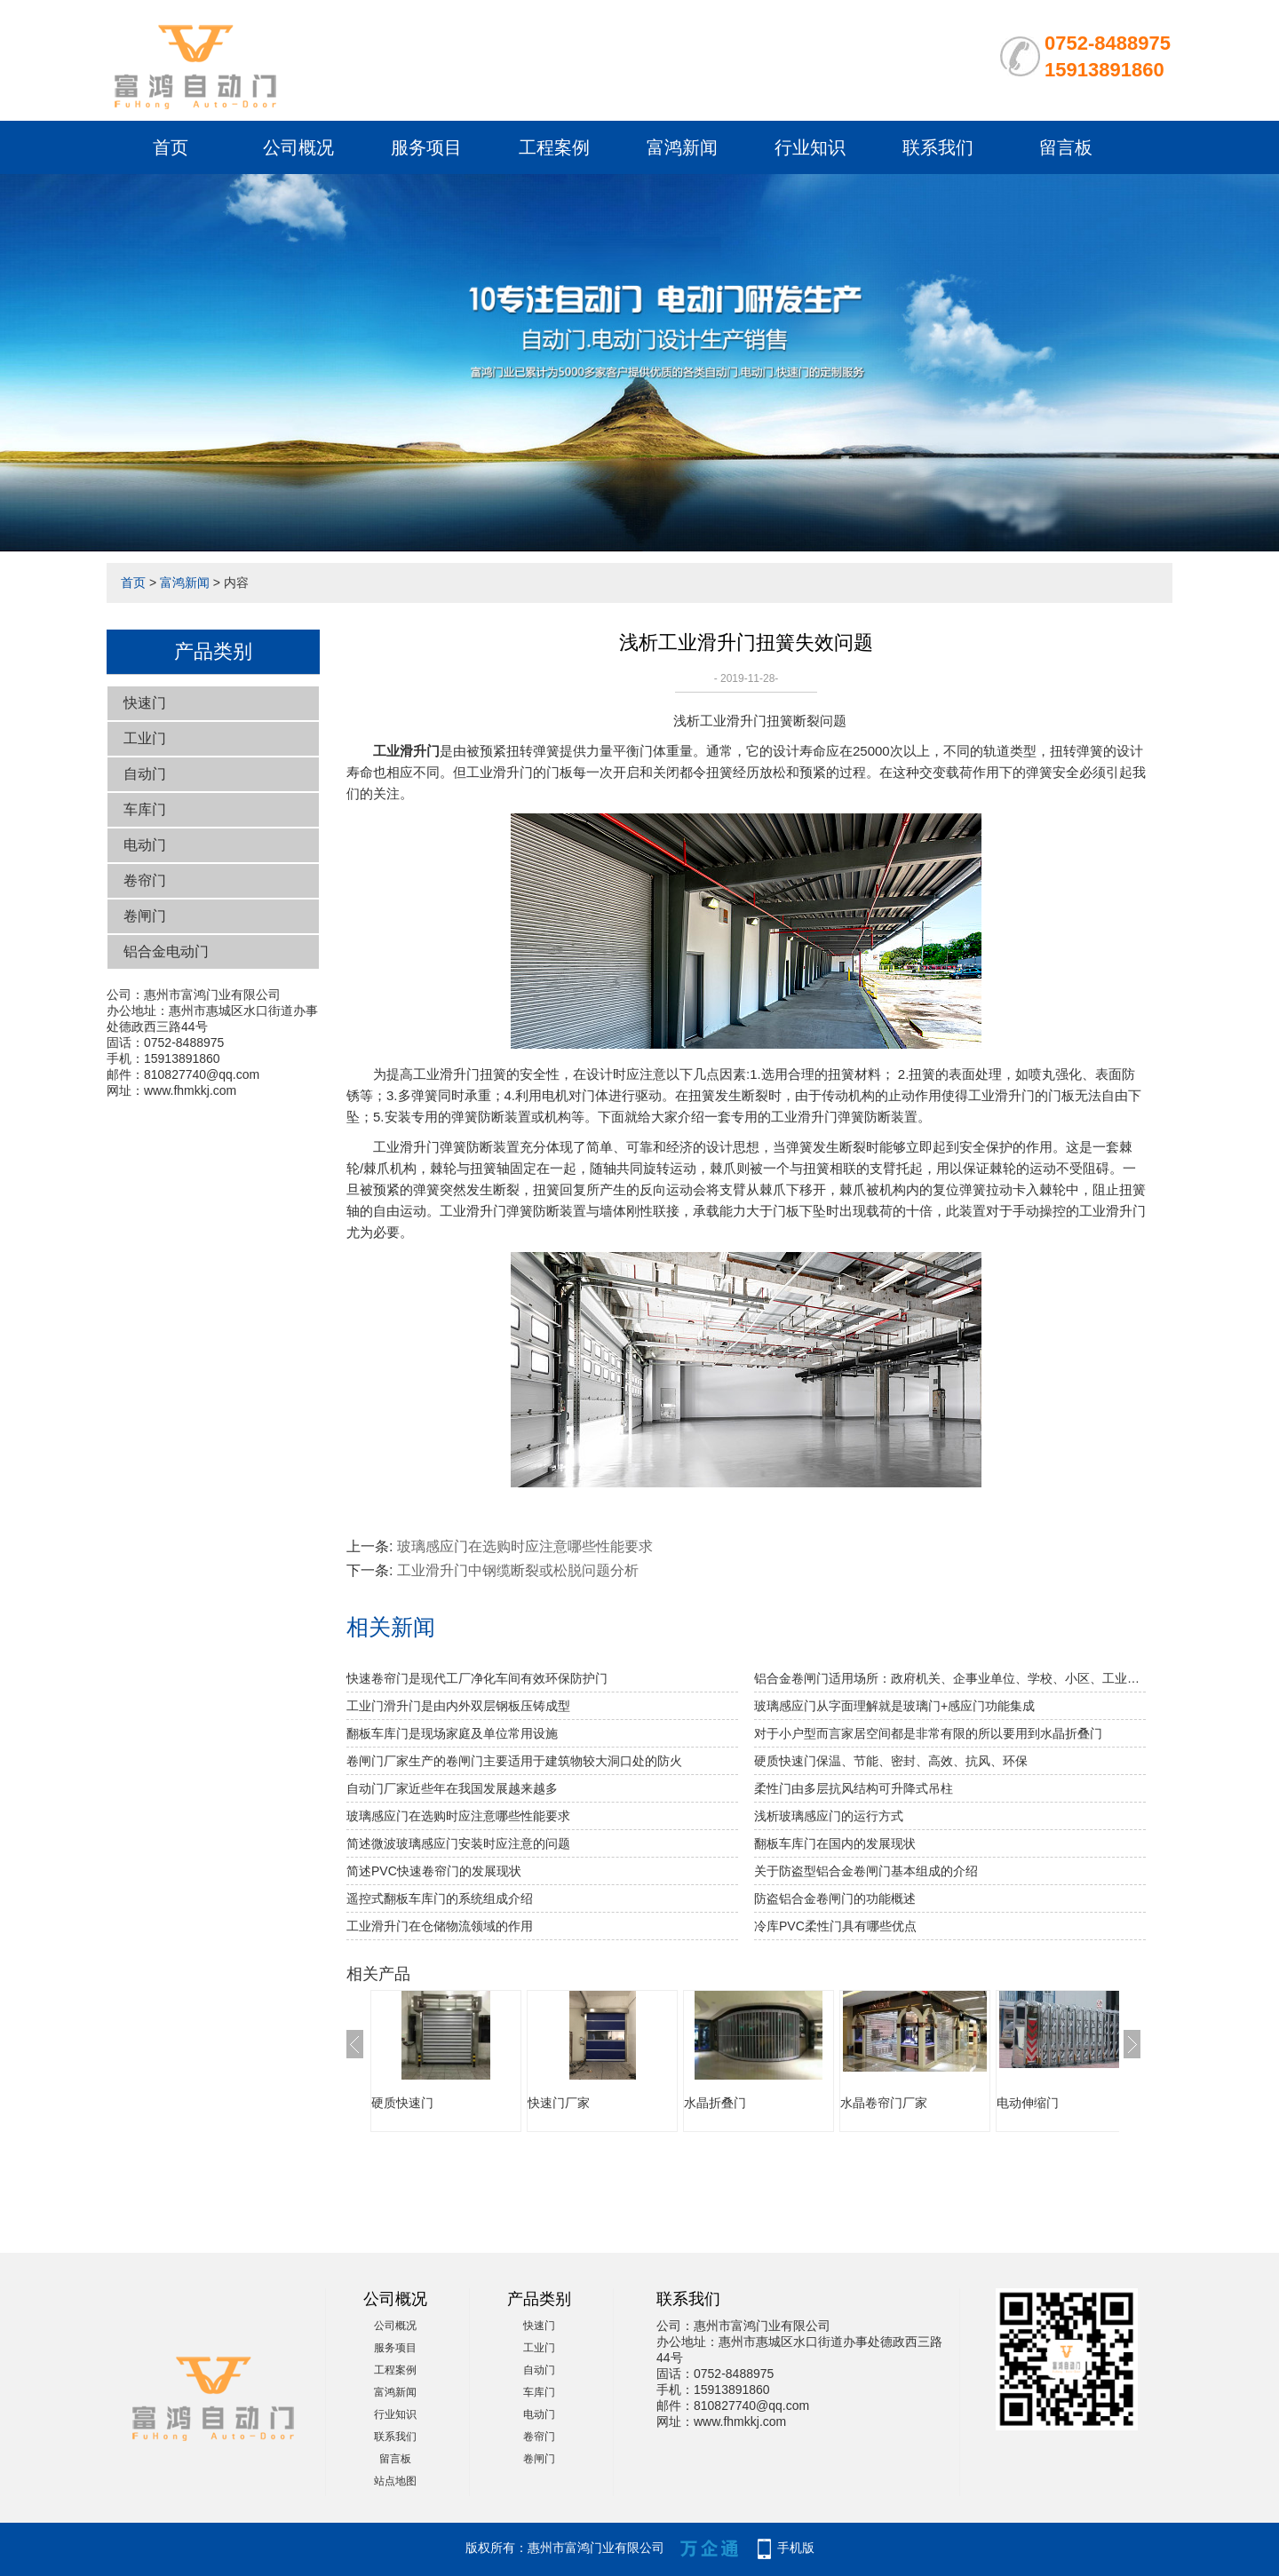 This screenshot has height=2576, width=1279. I want to click on 卷闸门厂家生产的卷闸门主要适用于建筑物较大洞口处的防火, so click(514, 1761).